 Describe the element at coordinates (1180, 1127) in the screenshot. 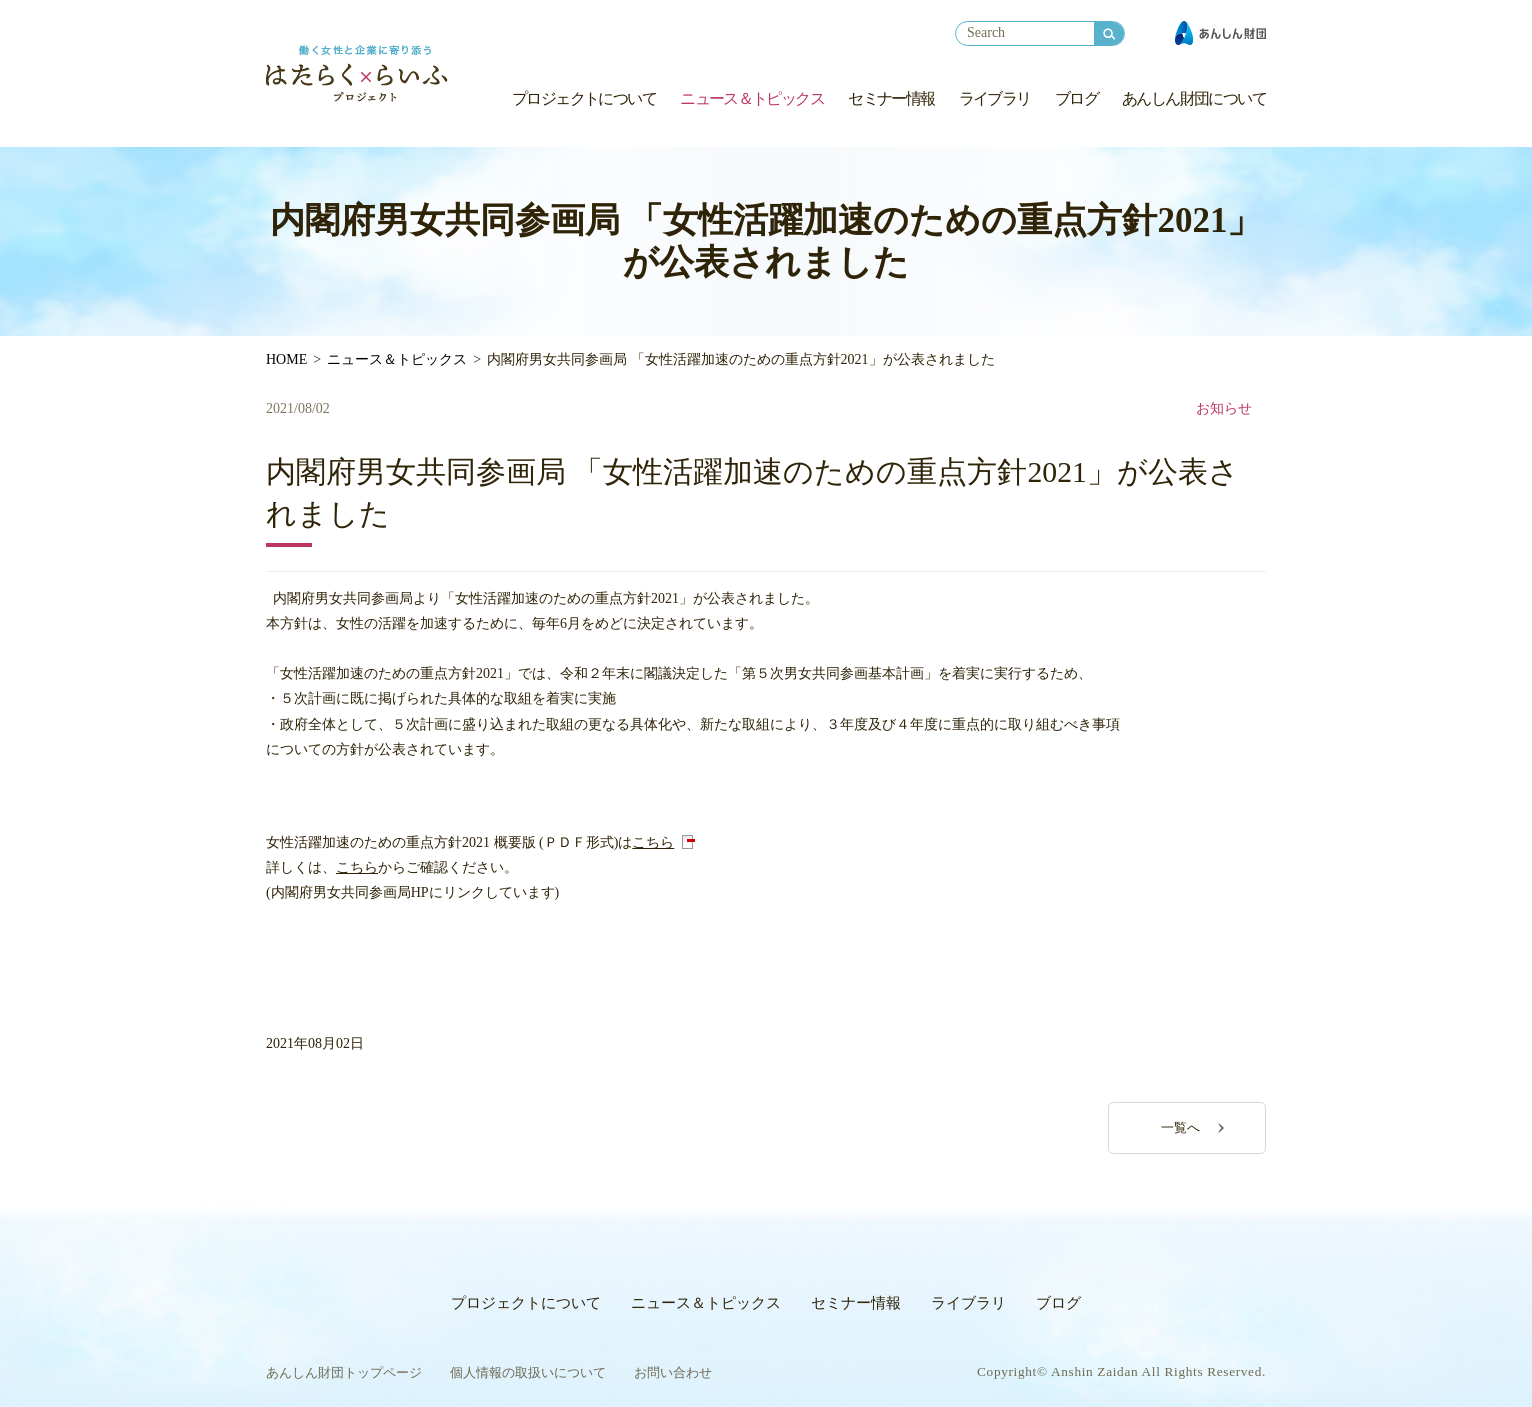

I see `一覧へ` at that location.